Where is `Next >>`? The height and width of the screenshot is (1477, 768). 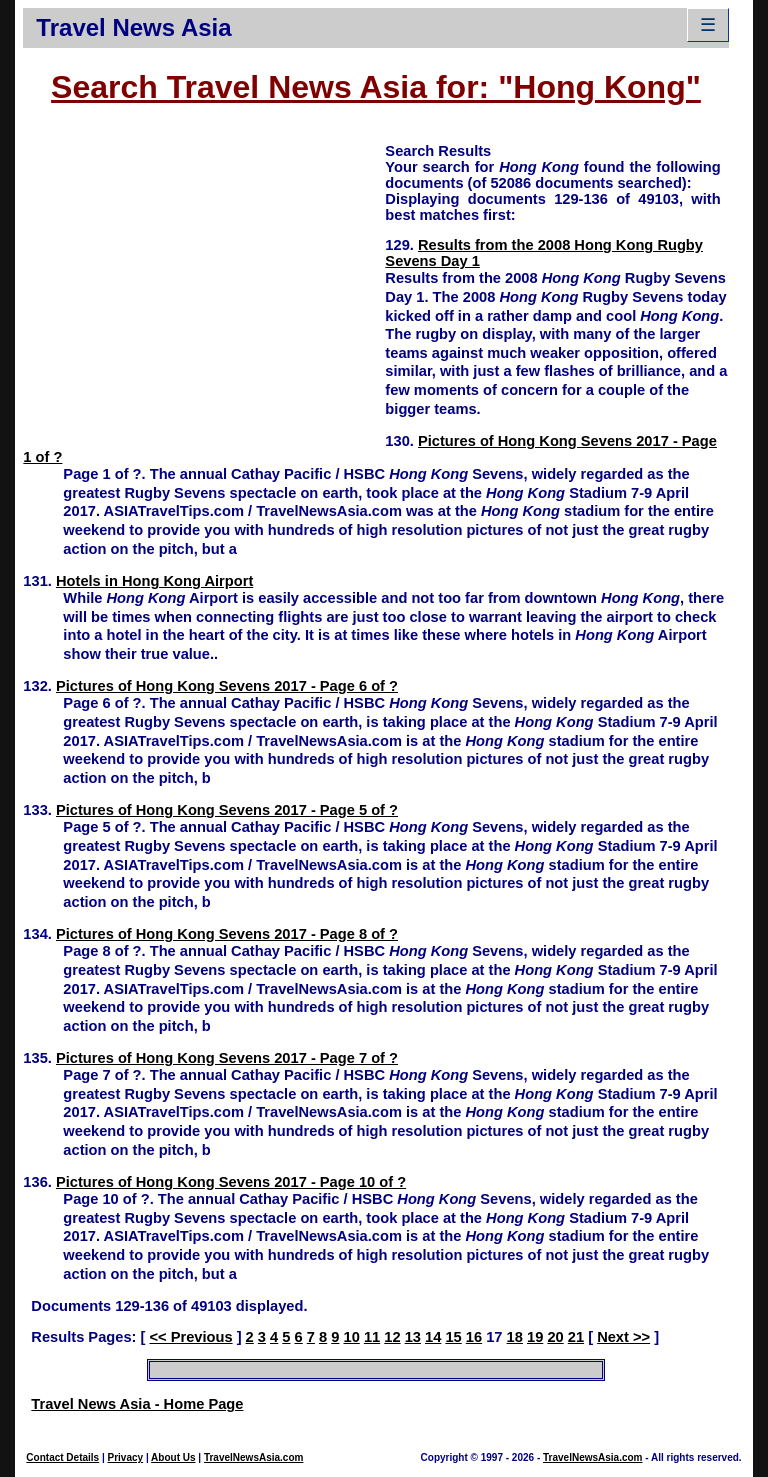 Next >> is located at coordinates (623, 1337).